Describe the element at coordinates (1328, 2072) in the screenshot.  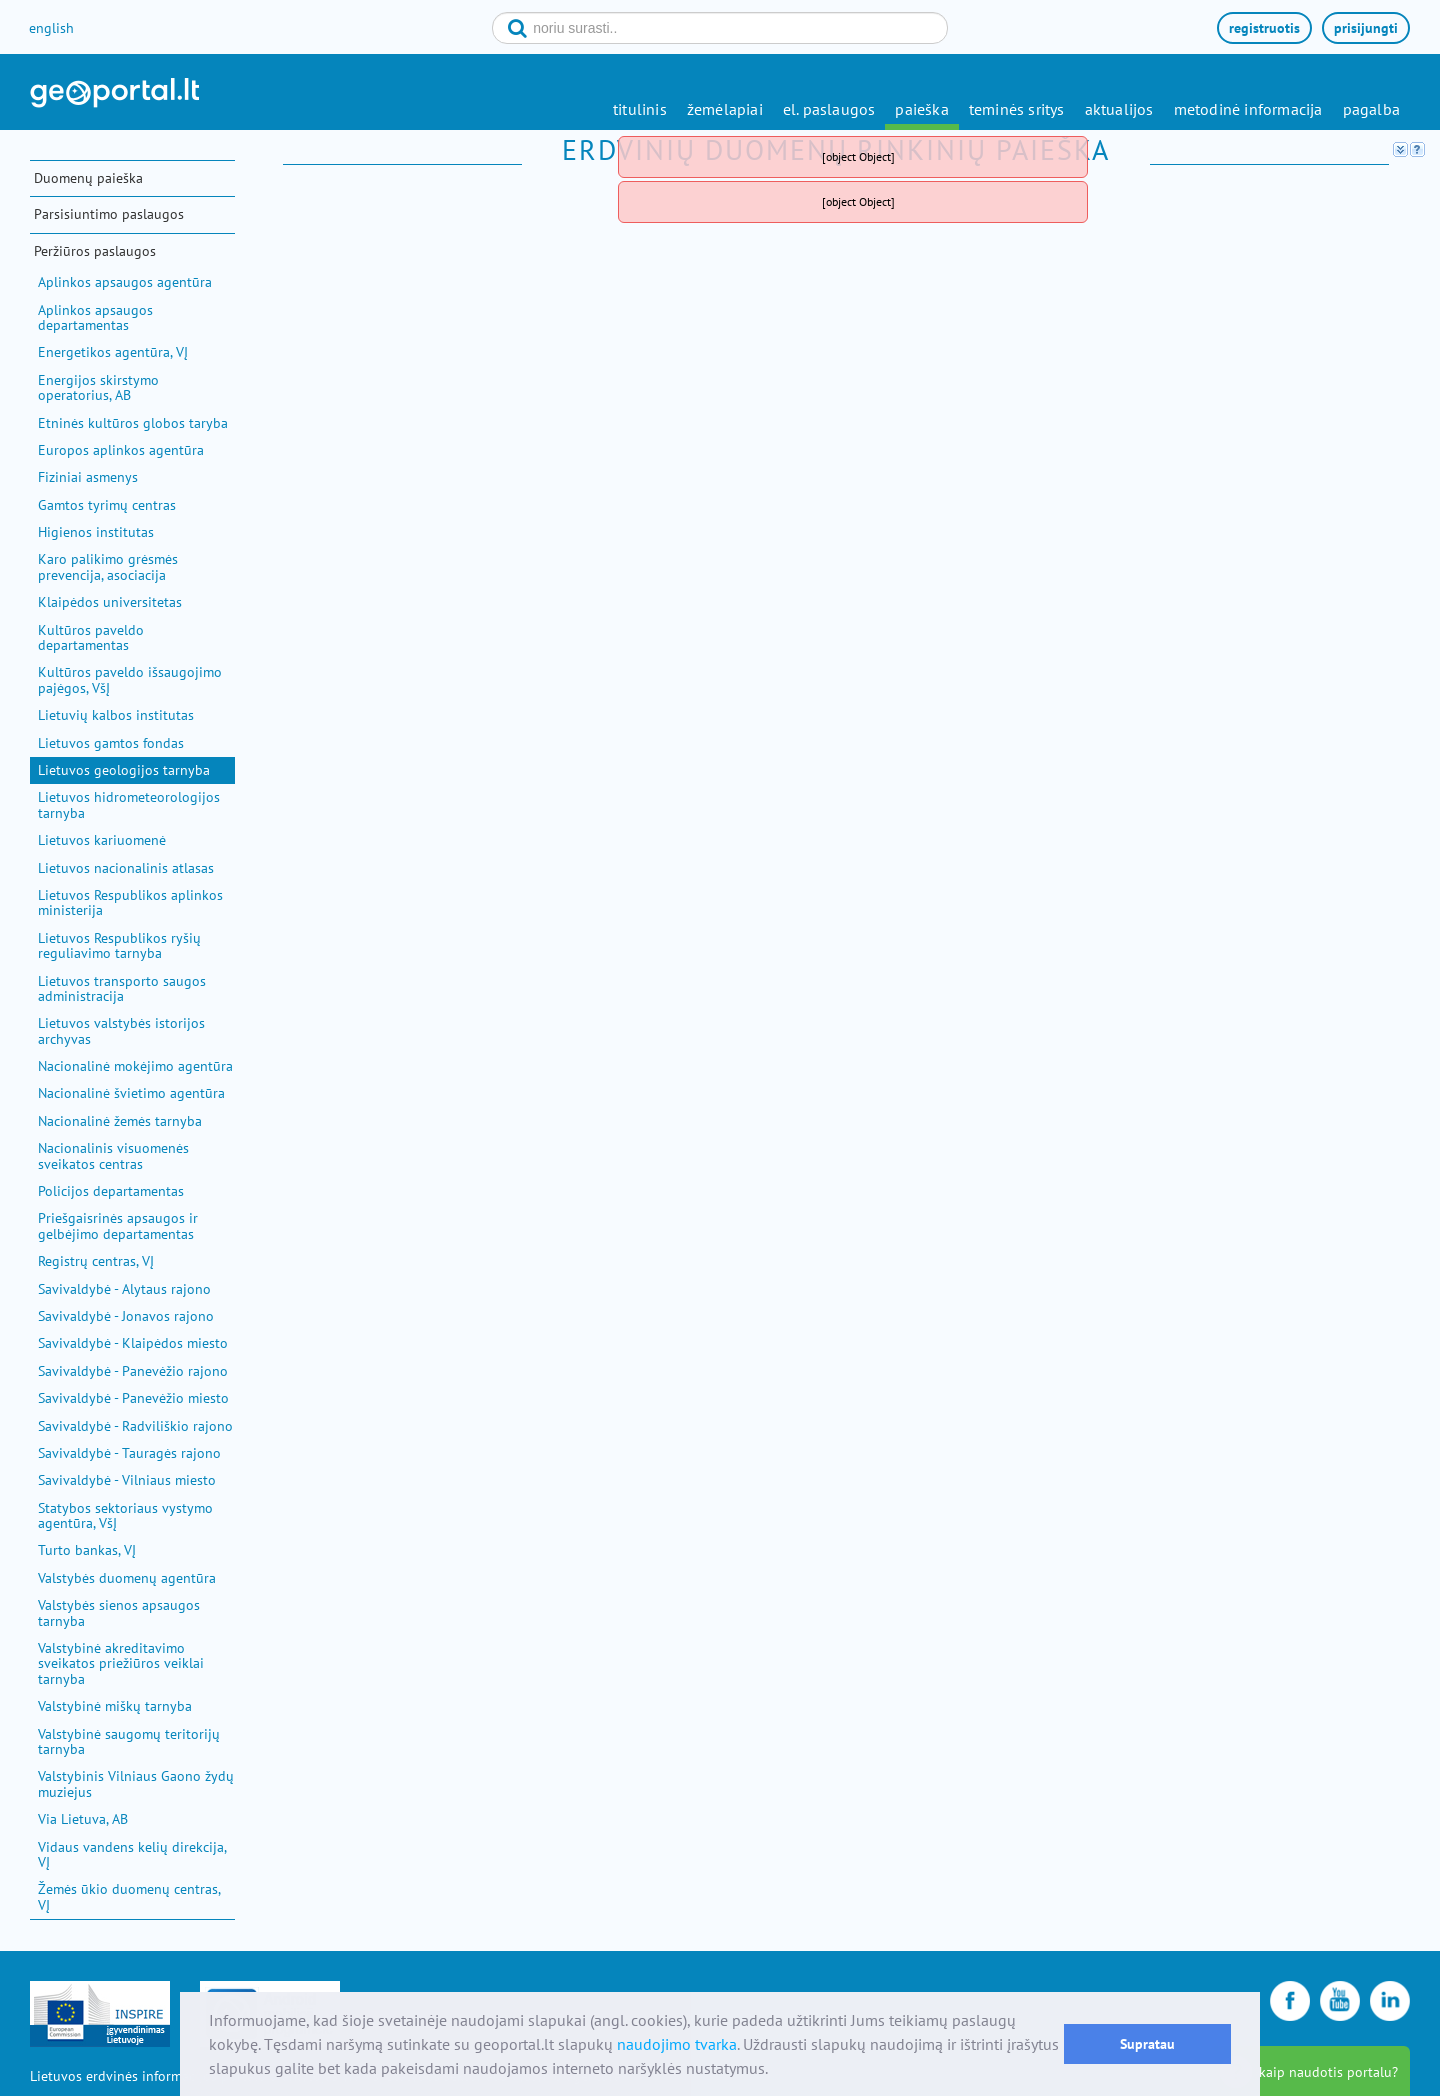
I see `kaip naudotis portalu?` at that location.